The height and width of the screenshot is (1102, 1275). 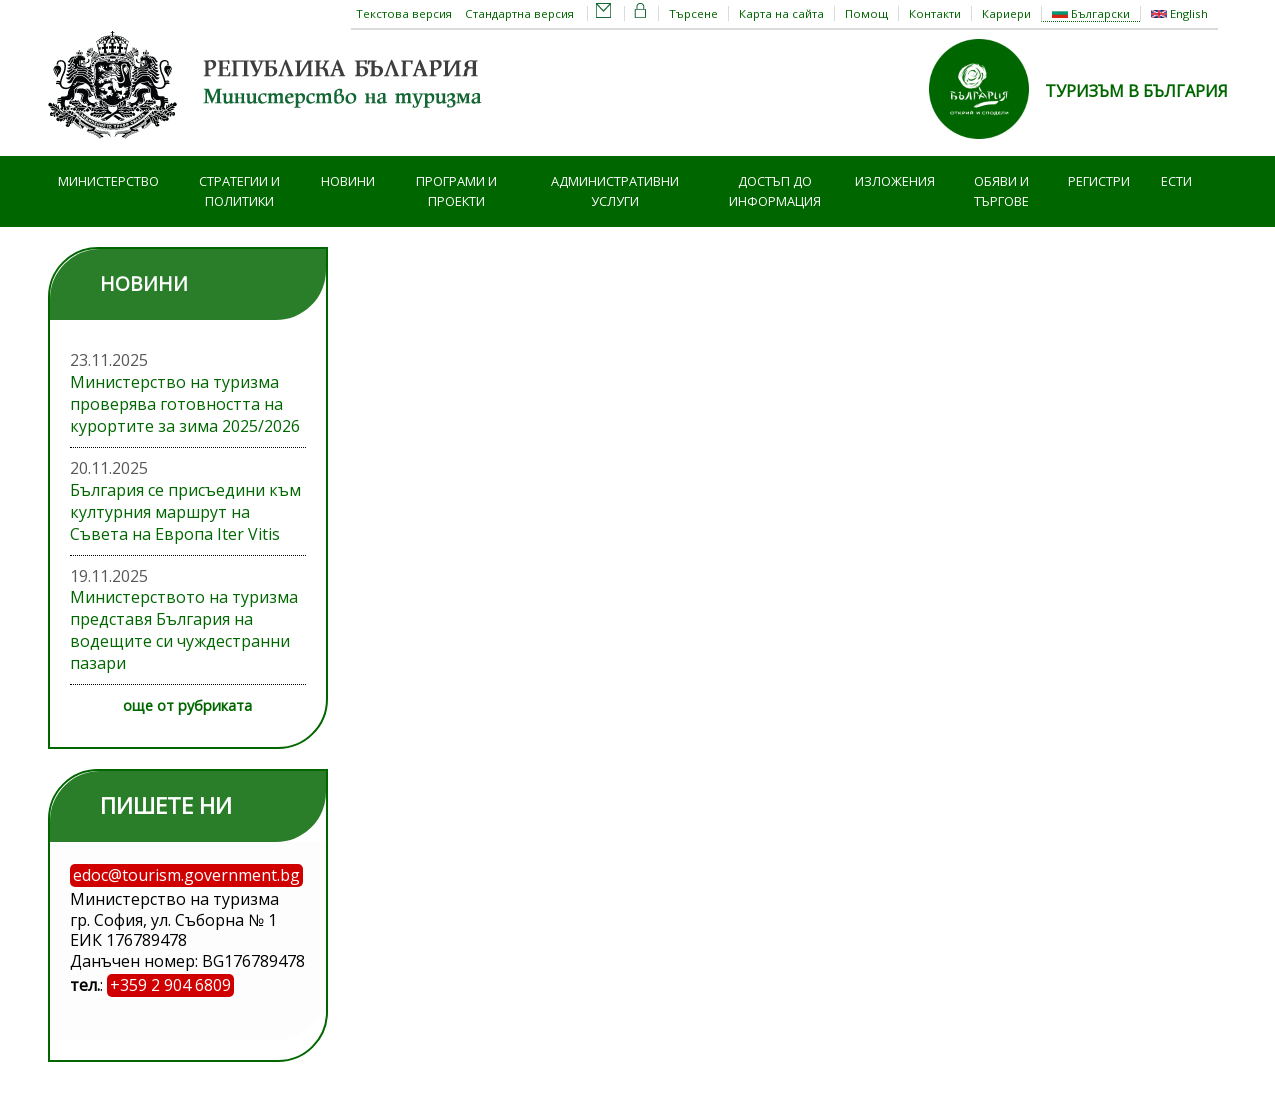 What do you see at coordinates (895, 181) in the screenshot?
I see `Изложения` at bounding box center [895, 181].